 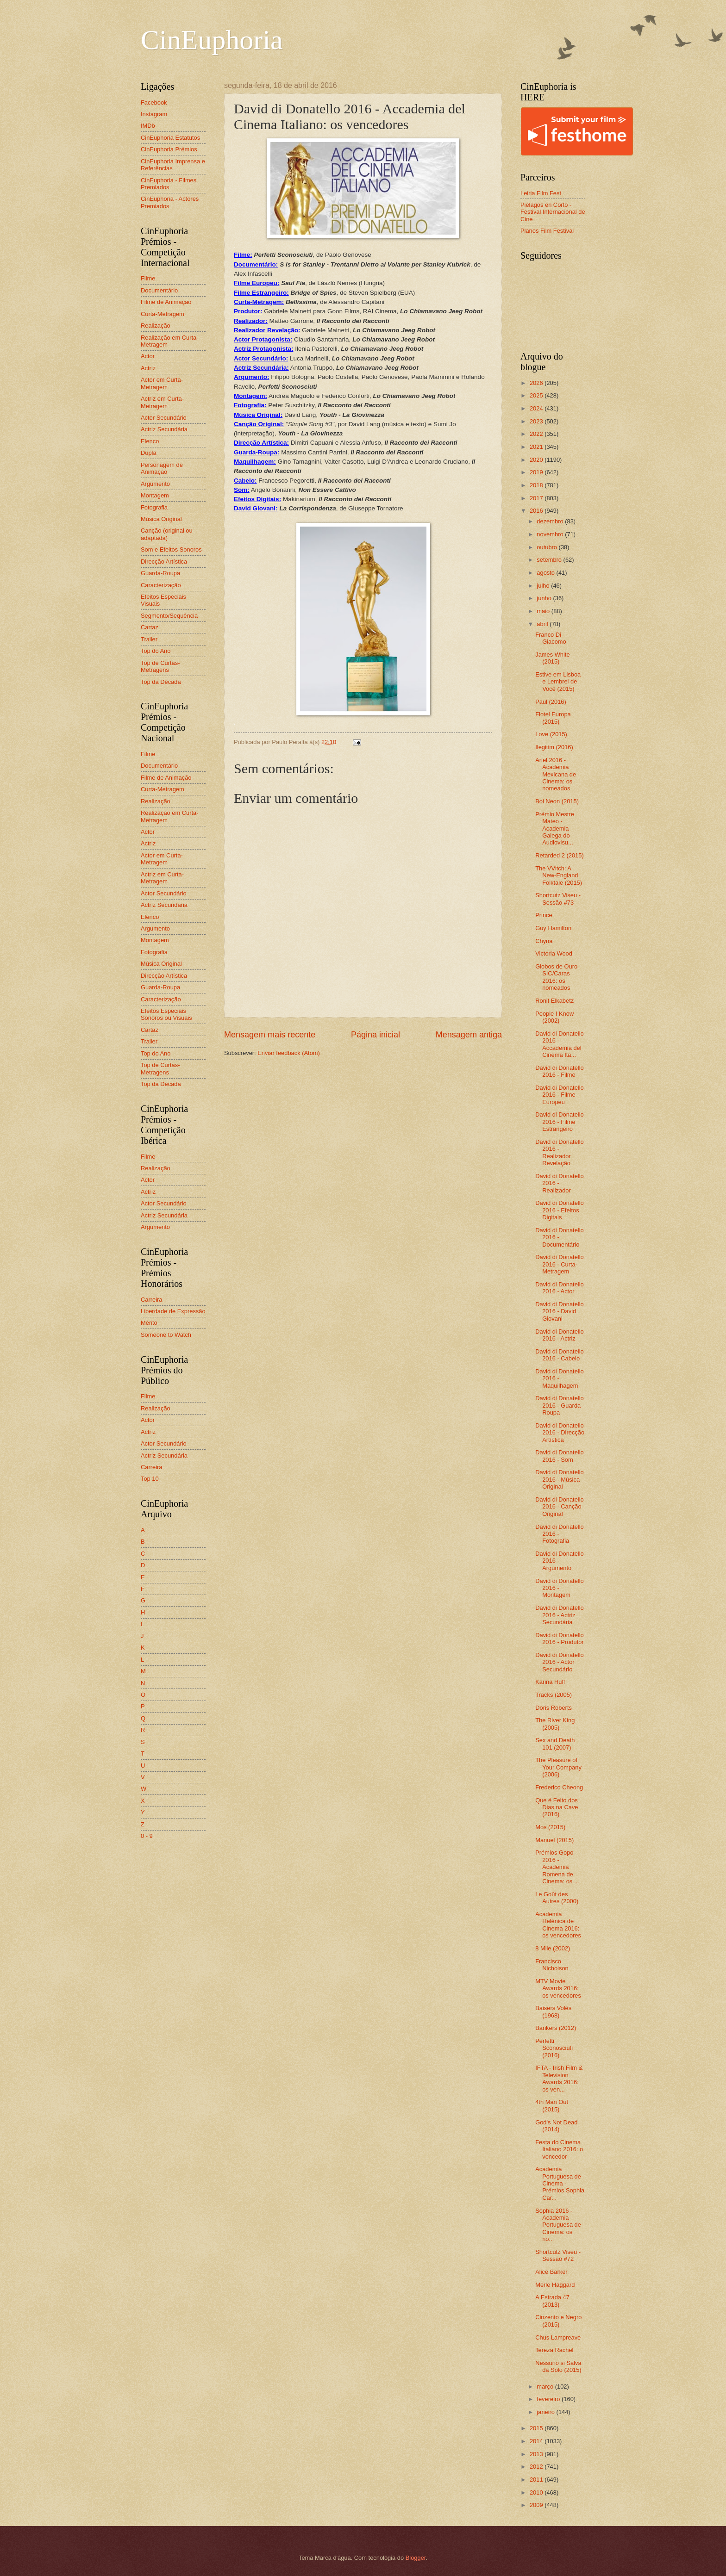 I want to click on Cartaz, so click(x=149, y=627).